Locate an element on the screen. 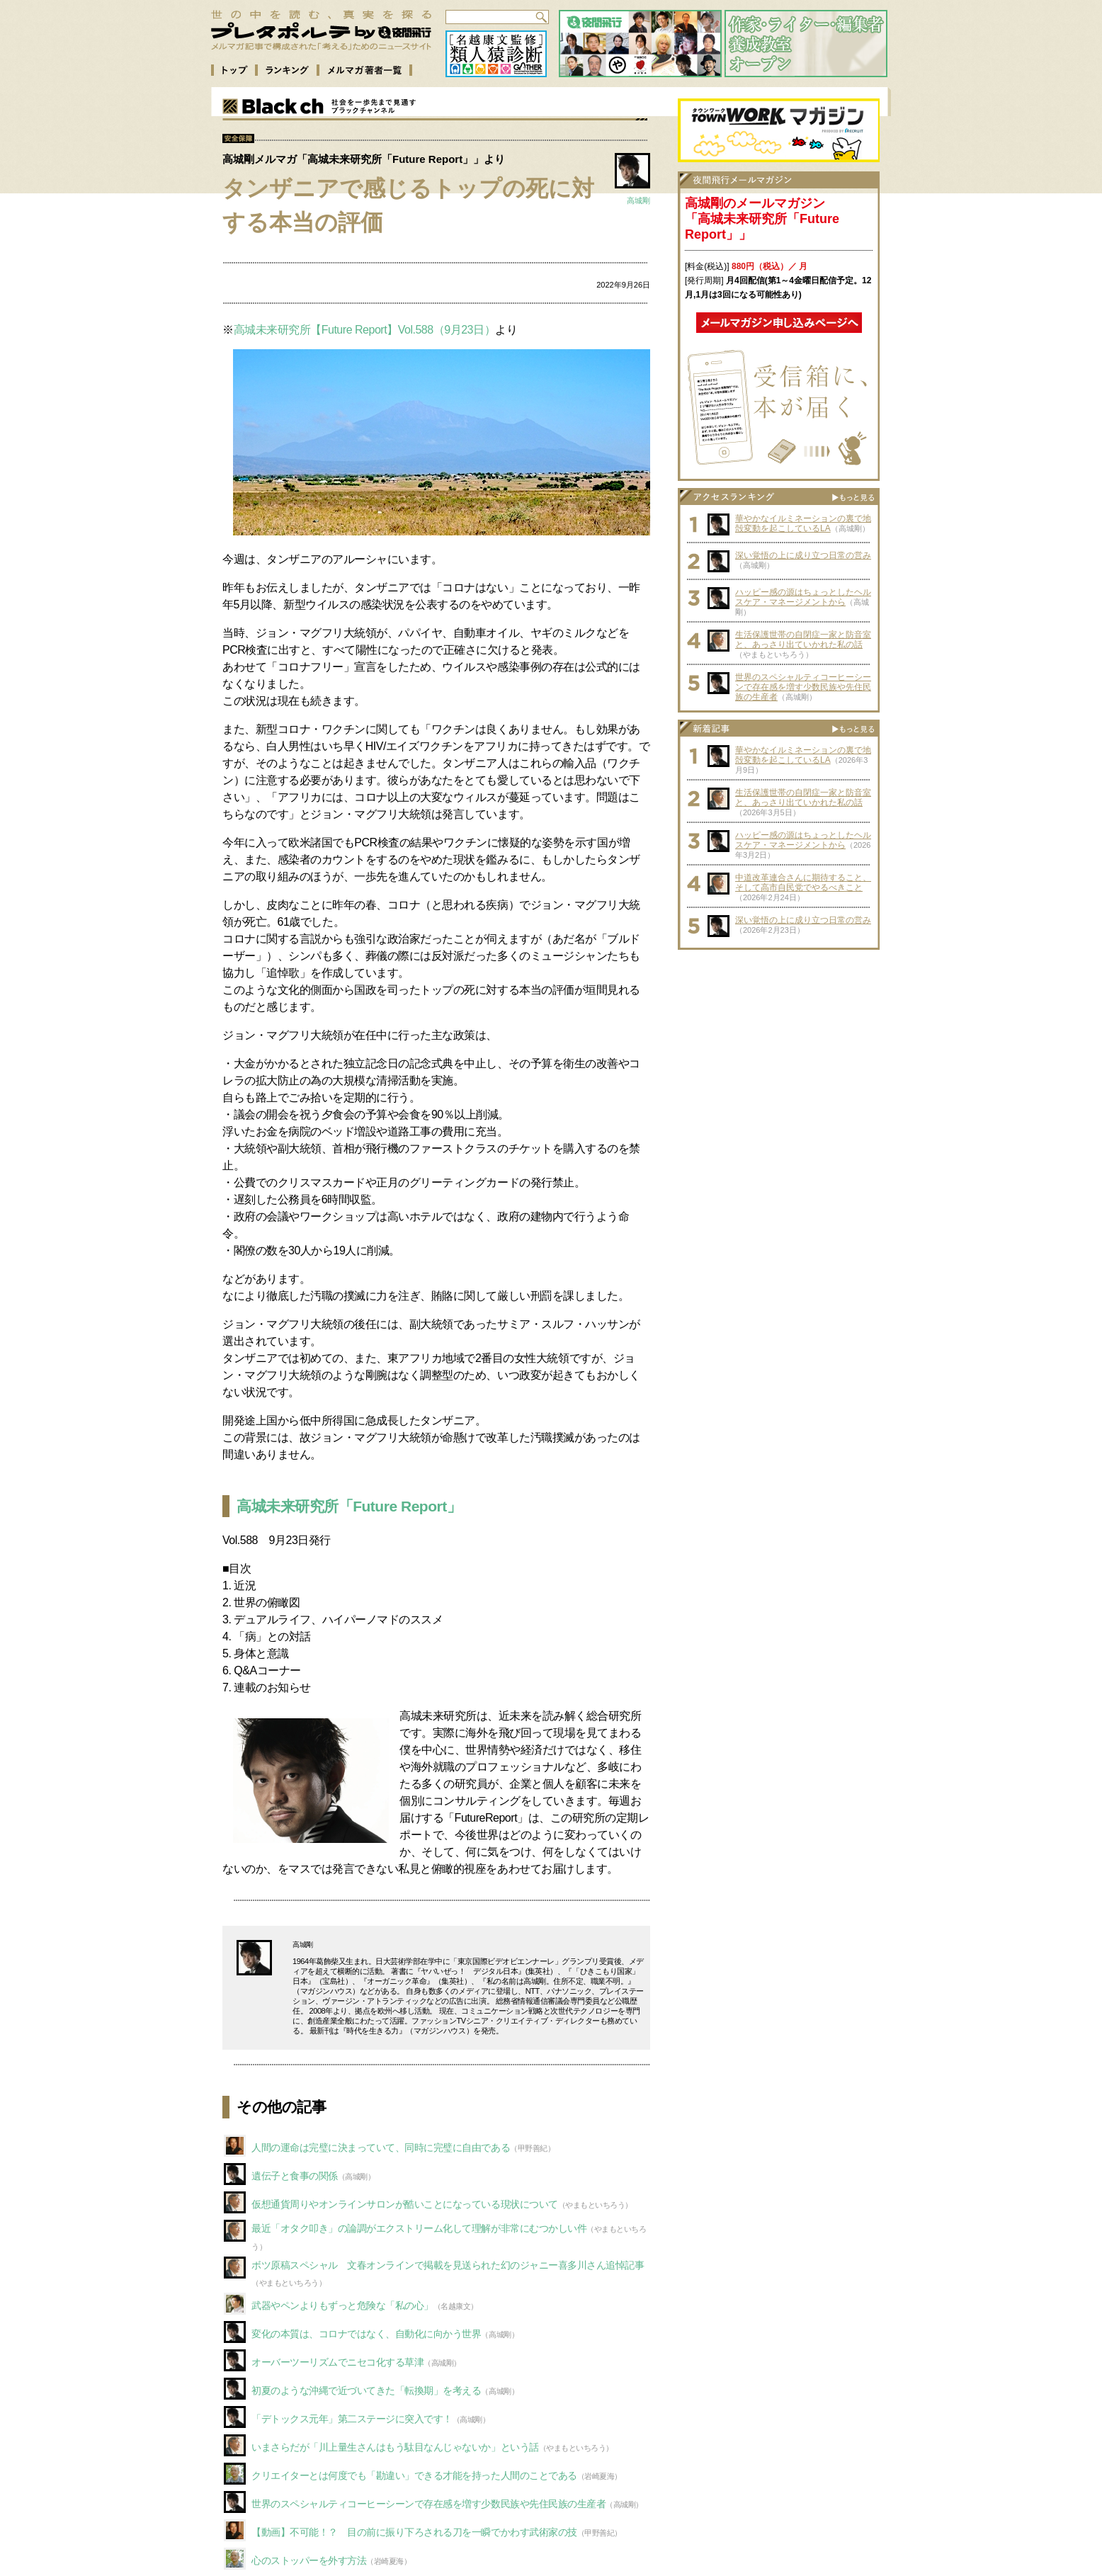 This screenshot has height=2576, width=1102. 高城剛 is located at coordinates (638, 200).